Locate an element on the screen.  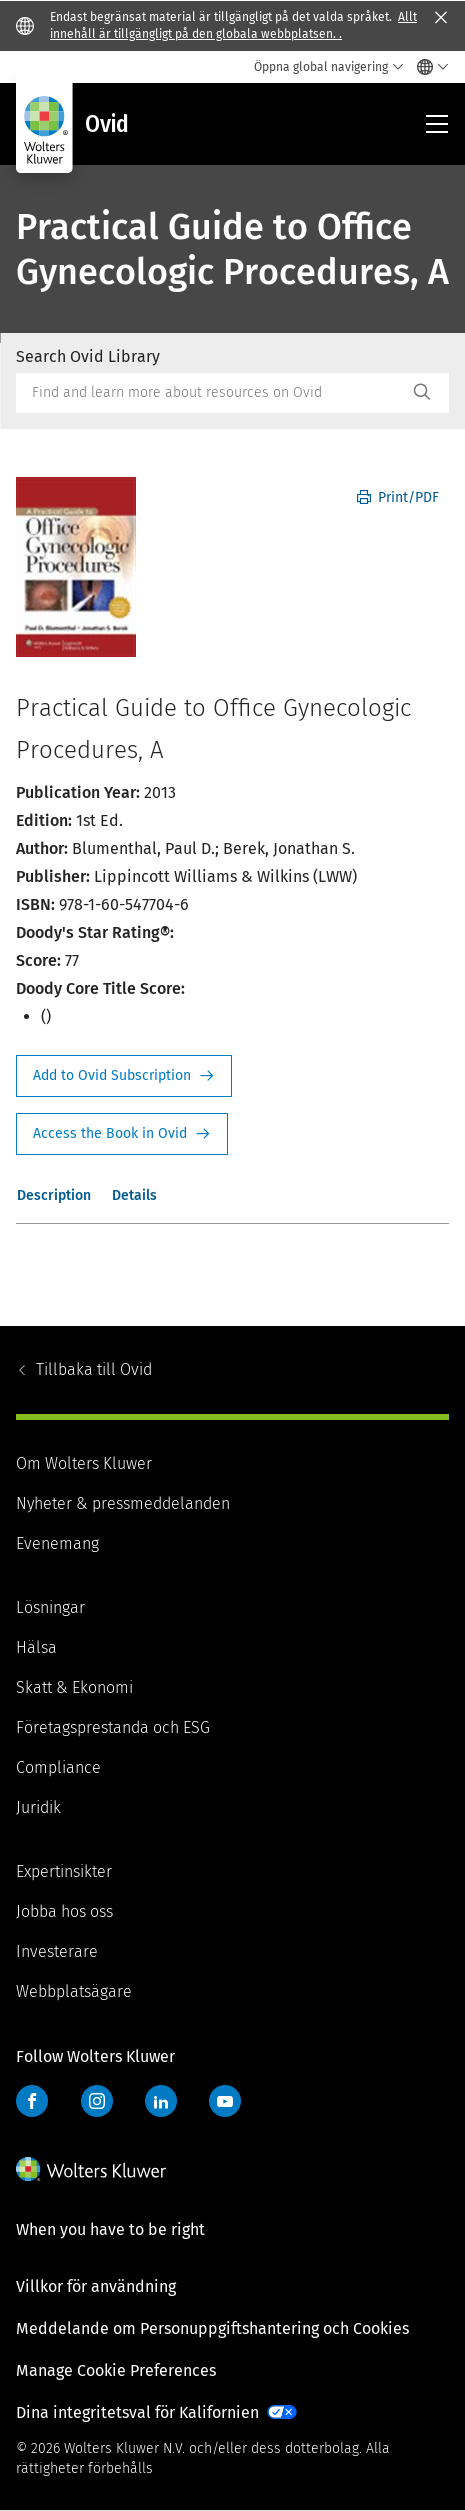
Företagsprestanda och ESG is located at coordinates (113, 1727).